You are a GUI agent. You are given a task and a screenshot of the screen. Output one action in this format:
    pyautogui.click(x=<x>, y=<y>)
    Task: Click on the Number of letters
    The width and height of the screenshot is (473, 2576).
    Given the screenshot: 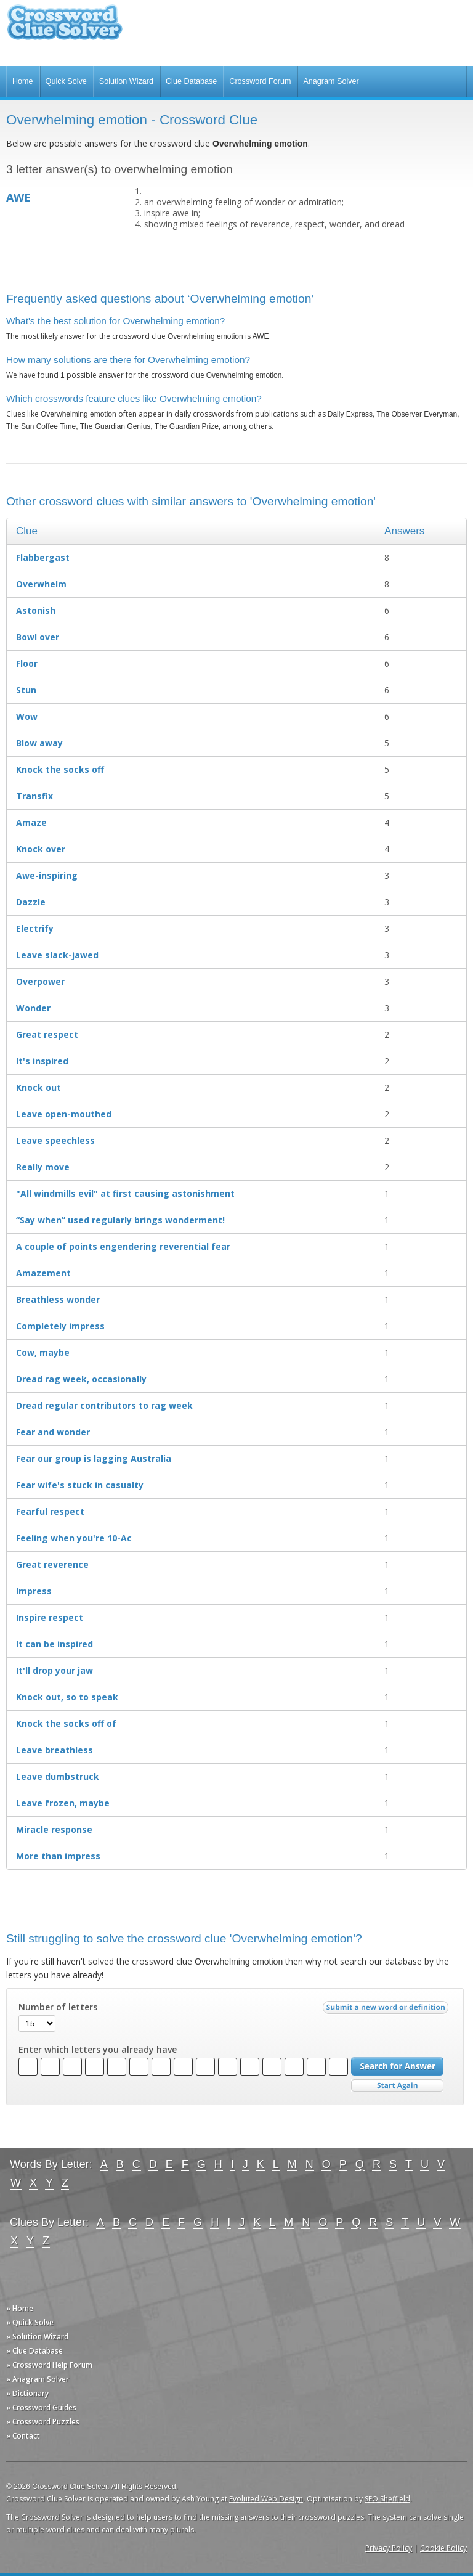 What is the action you would take?
    pyautogui.click(x=57, y=2007)
    